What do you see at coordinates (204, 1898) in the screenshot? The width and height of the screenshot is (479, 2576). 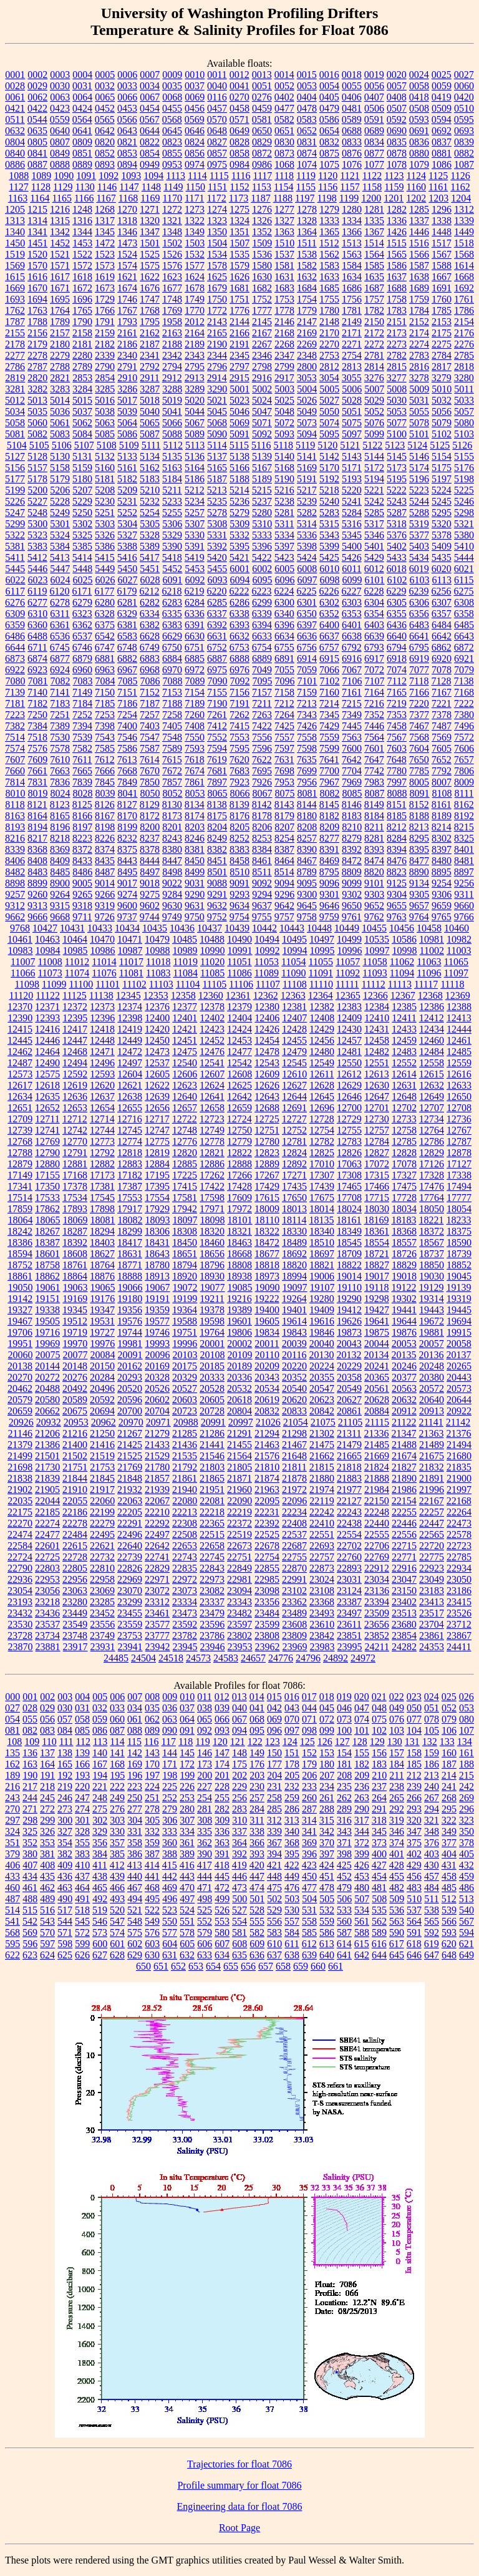 I see `498` at bounding box center [204, 1898].